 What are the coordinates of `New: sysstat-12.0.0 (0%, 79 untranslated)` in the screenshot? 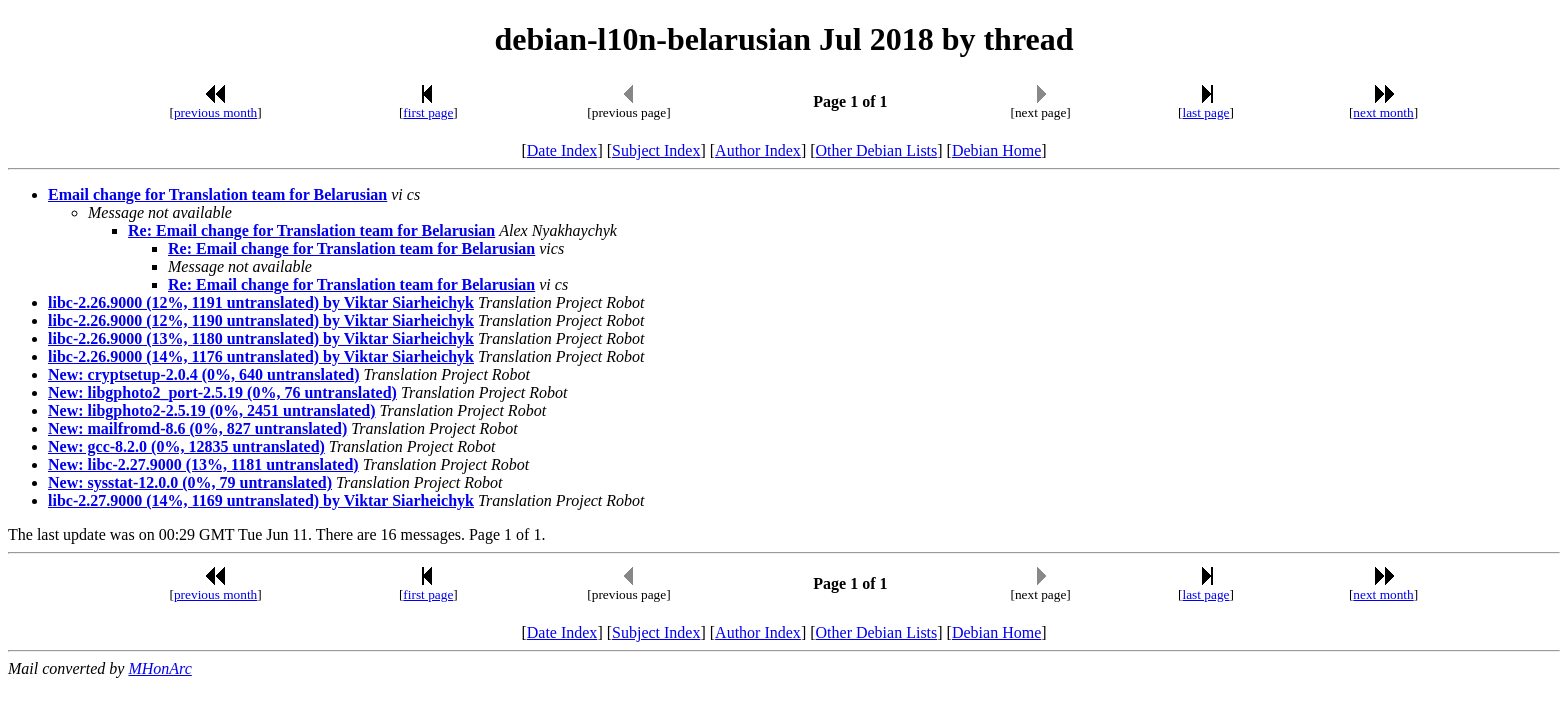 It's located at (190, 482).